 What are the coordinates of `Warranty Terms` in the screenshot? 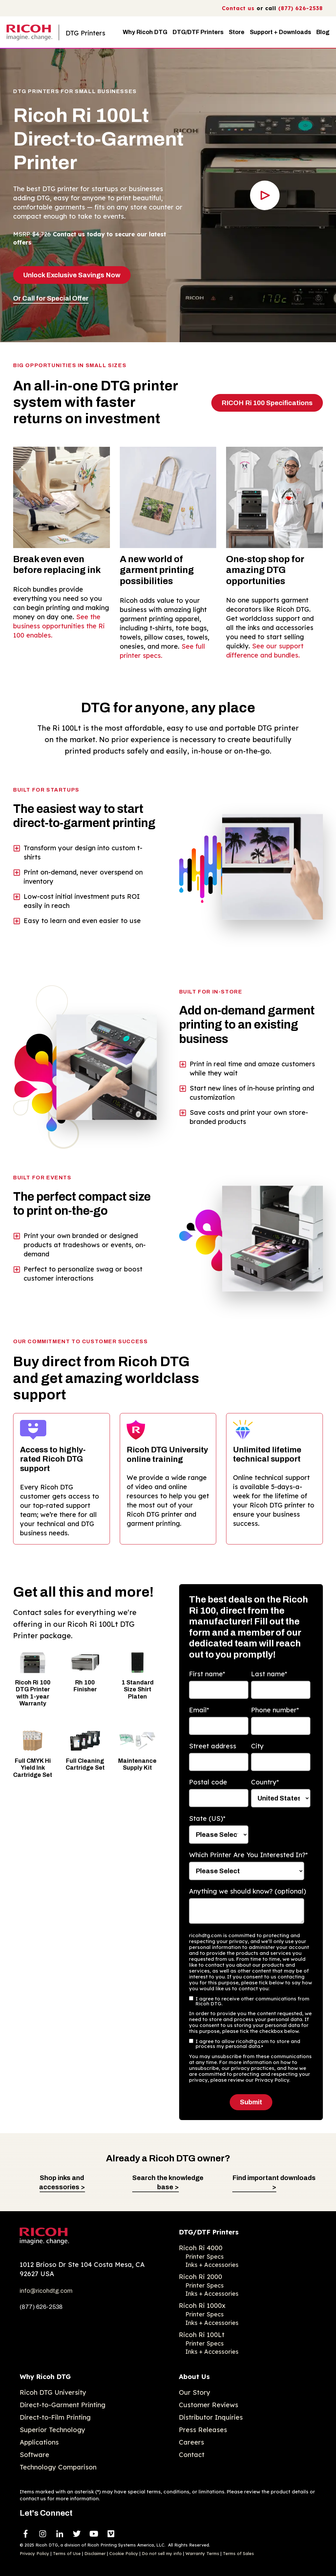 It's located at (202, 2553).